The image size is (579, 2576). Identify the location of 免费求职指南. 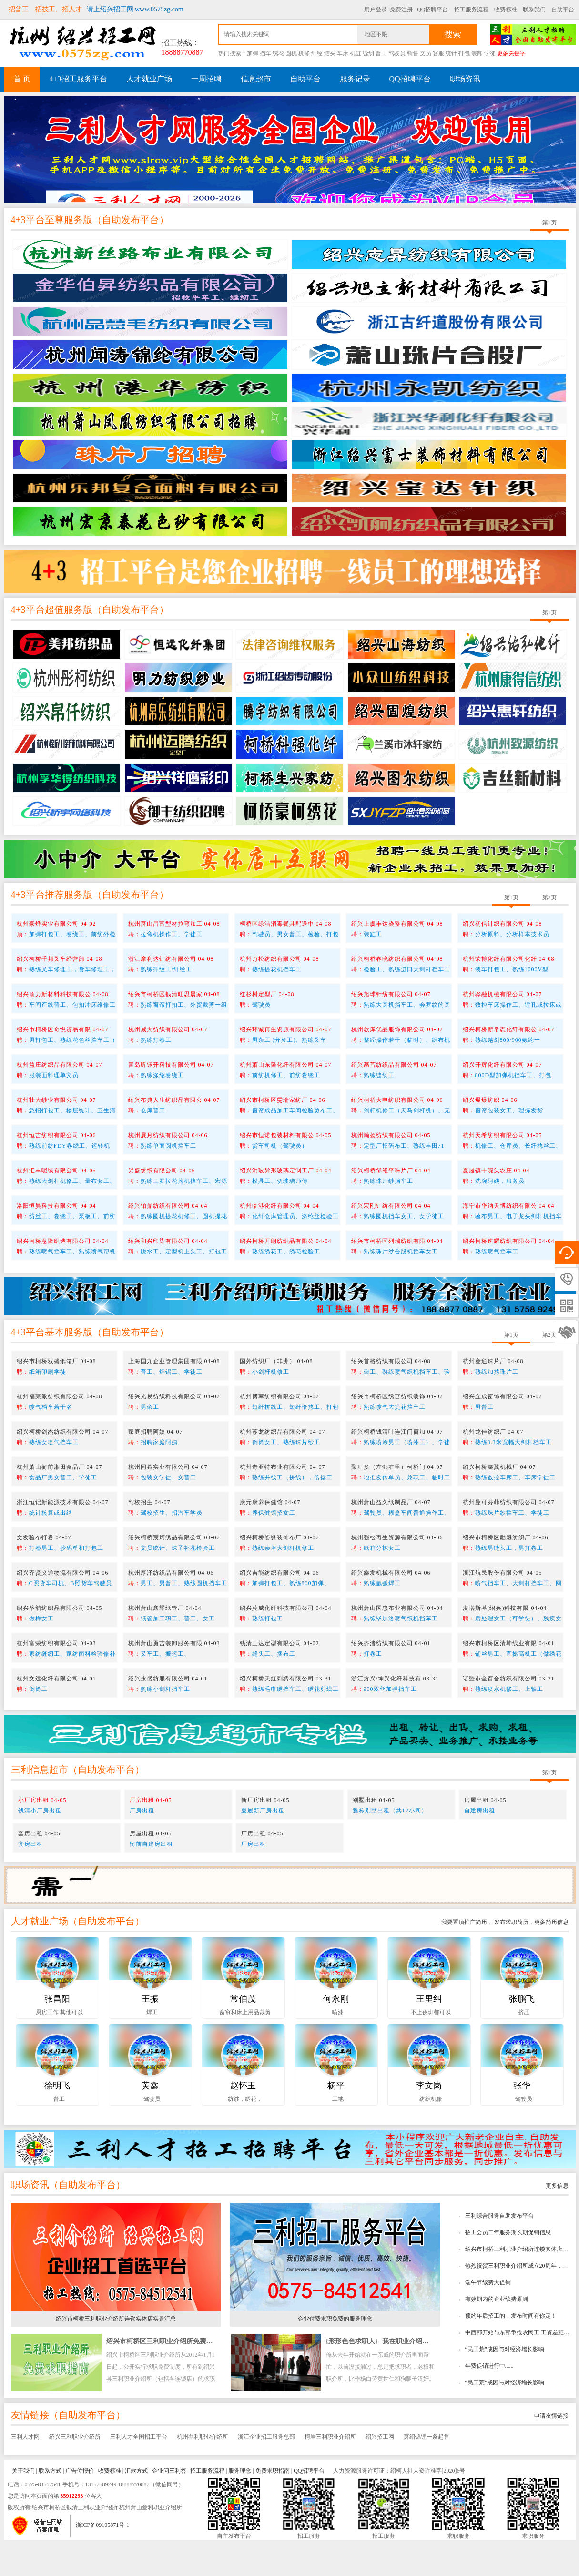
(272, 2507).